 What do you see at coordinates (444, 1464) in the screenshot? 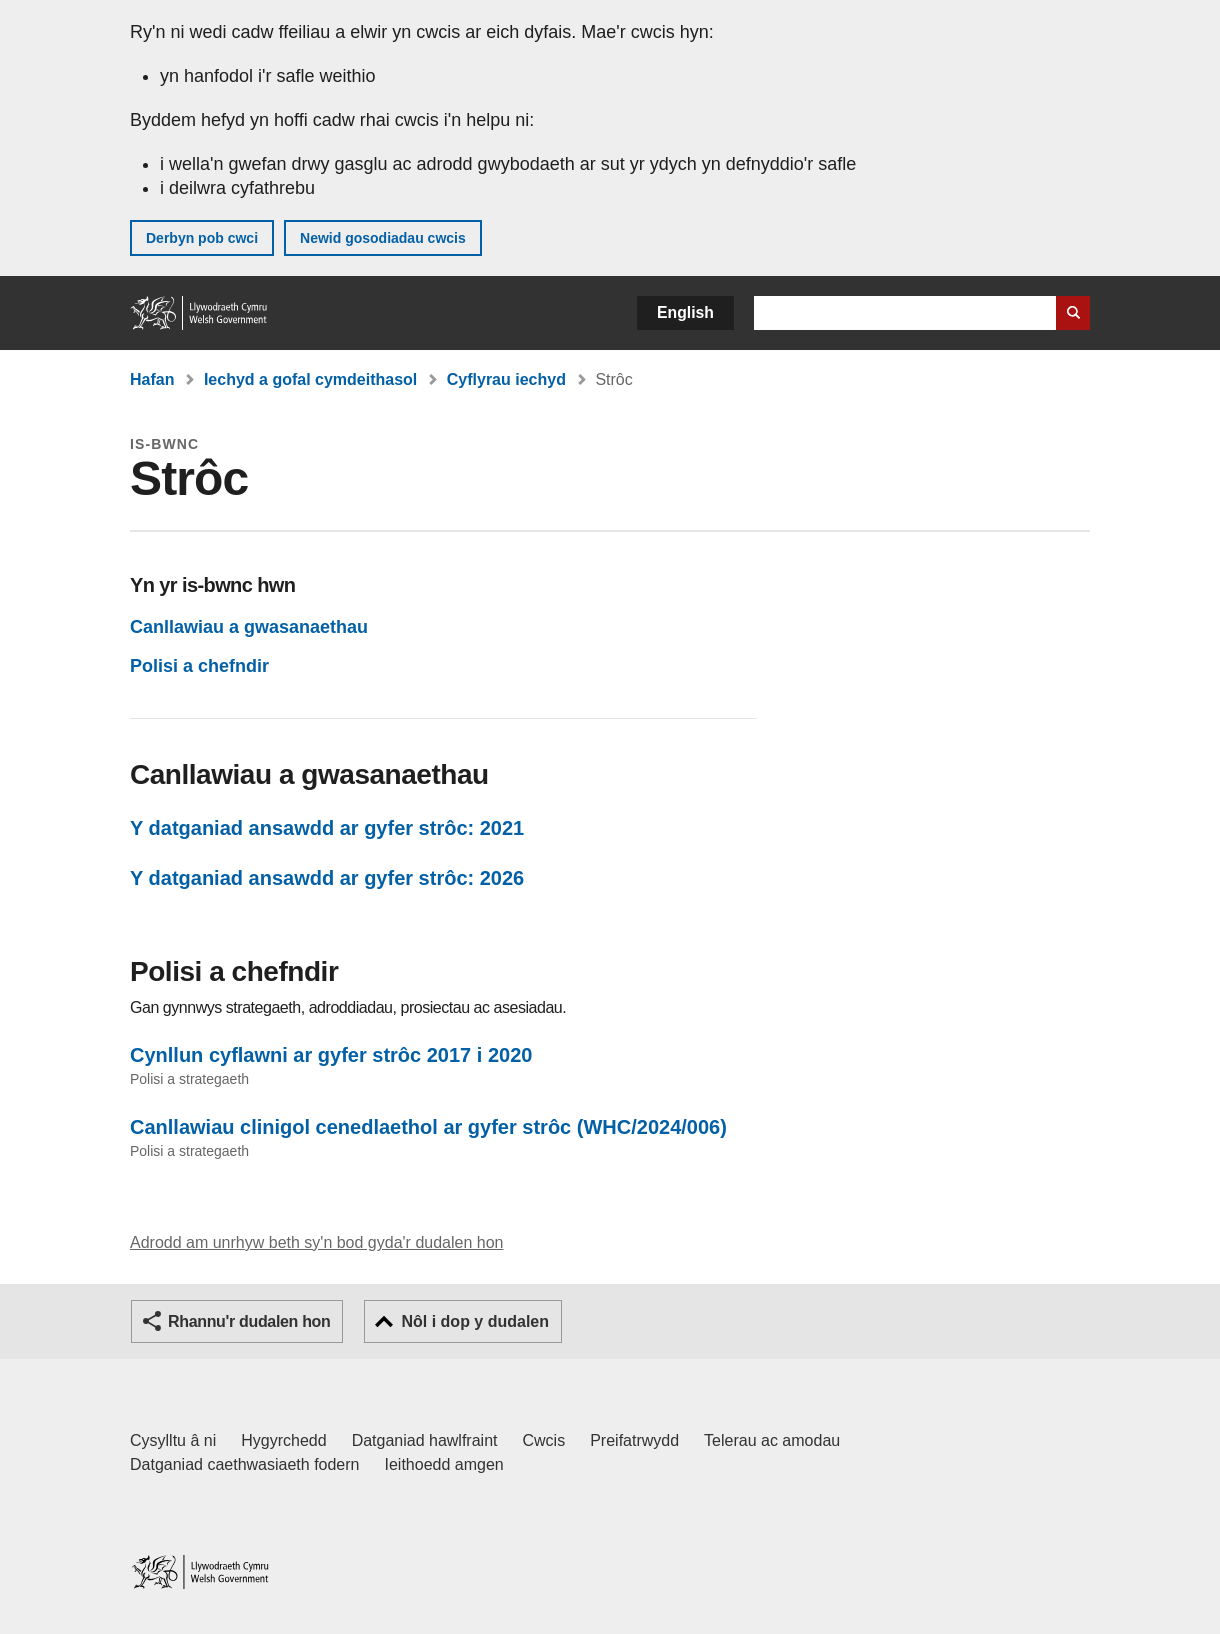
I see `Ieithoedd amgen [Ieithoedd amgen ar LLYW.CYMRU]` at bounding box center [444, 1464].